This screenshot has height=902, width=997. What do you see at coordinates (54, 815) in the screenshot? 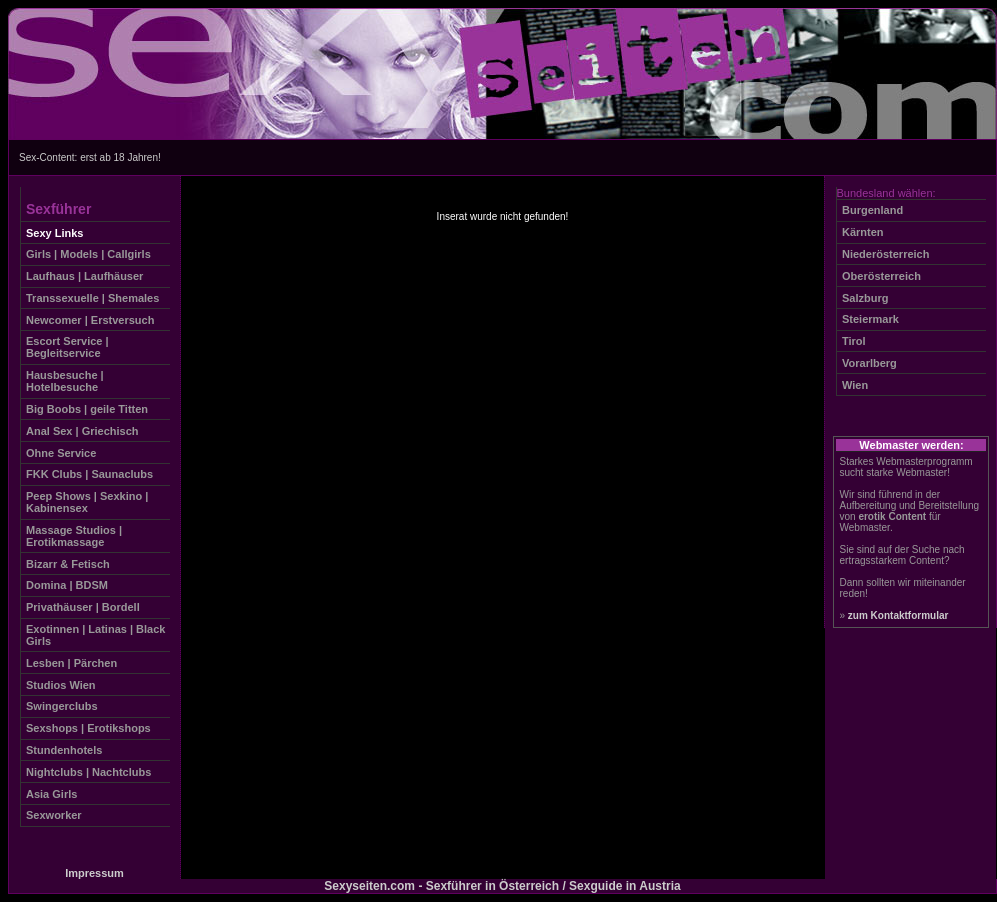
I see `Sexworker` at bounding box center [54, 815].